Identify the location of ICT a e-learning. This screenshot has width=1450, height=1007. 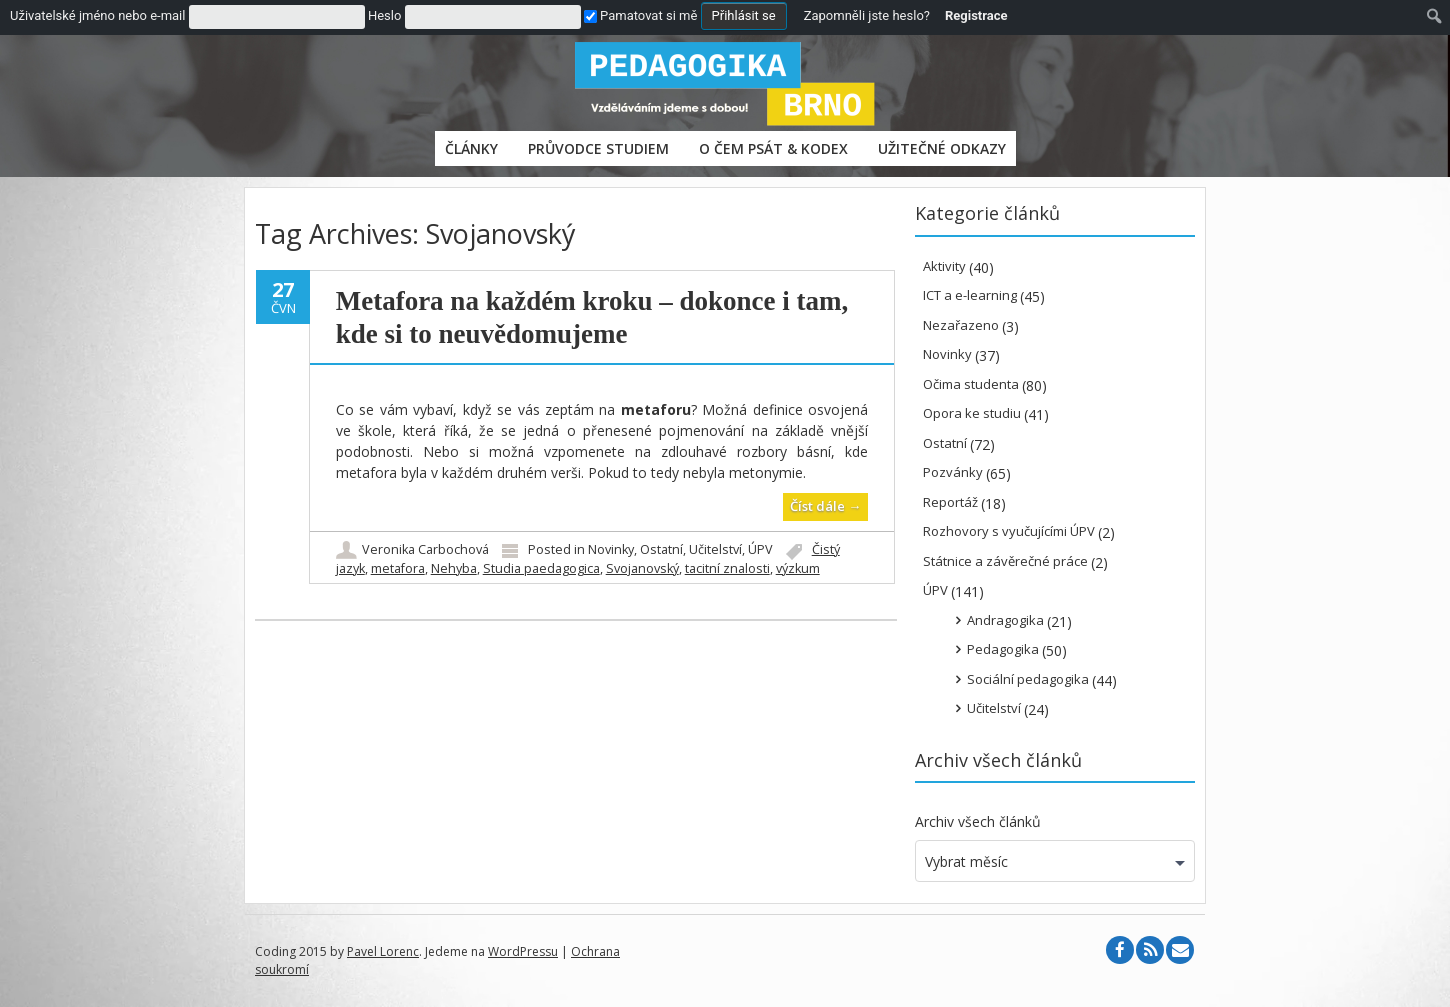
(970, 295).